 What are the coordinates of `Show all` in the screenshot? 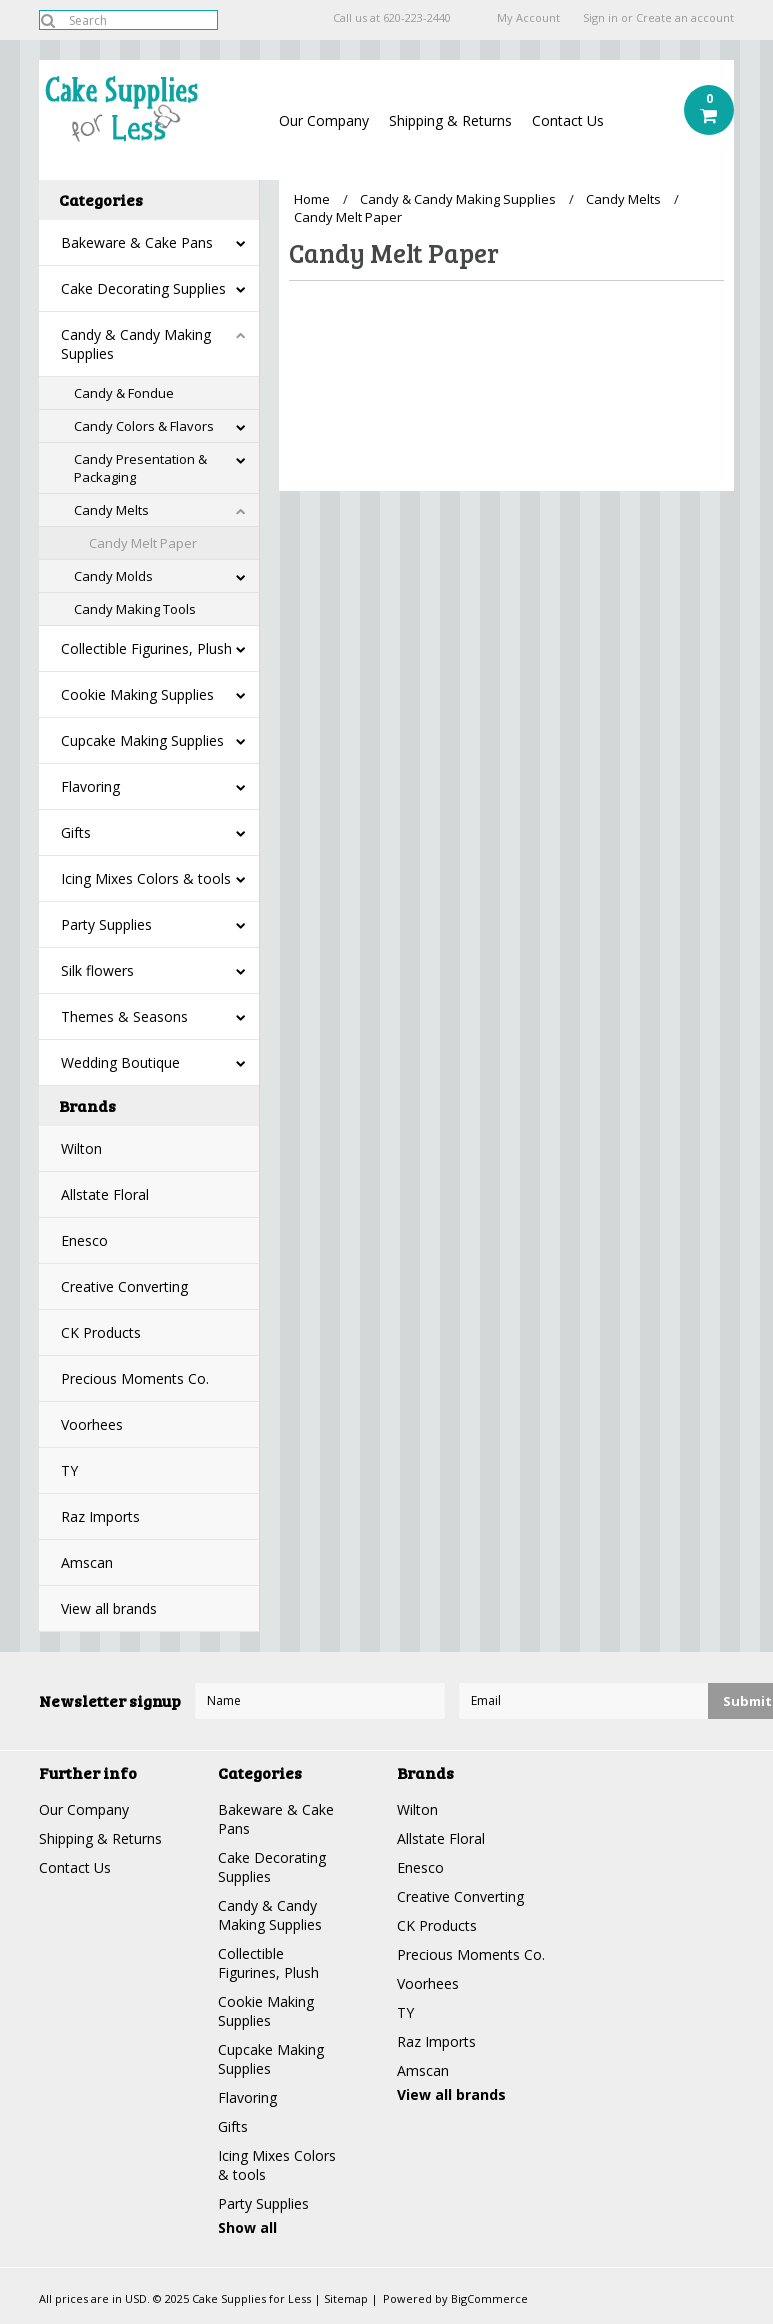 It's located at (247, 2227).